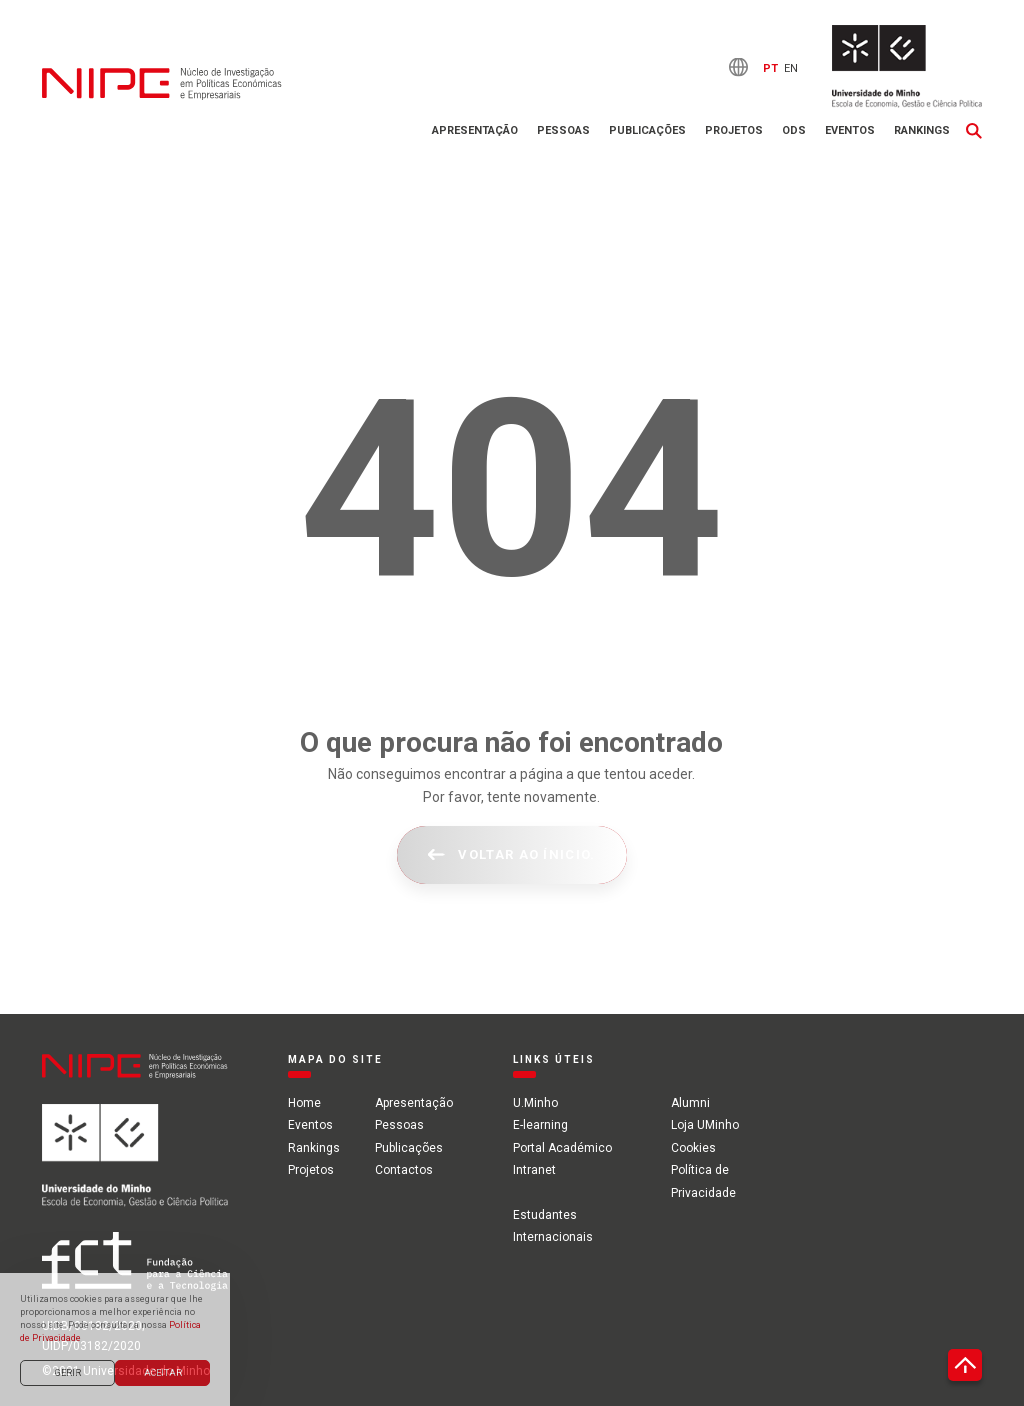 This screenshot has height=1406, width=1024. I want to click on Apresentação, so click(475, 130).